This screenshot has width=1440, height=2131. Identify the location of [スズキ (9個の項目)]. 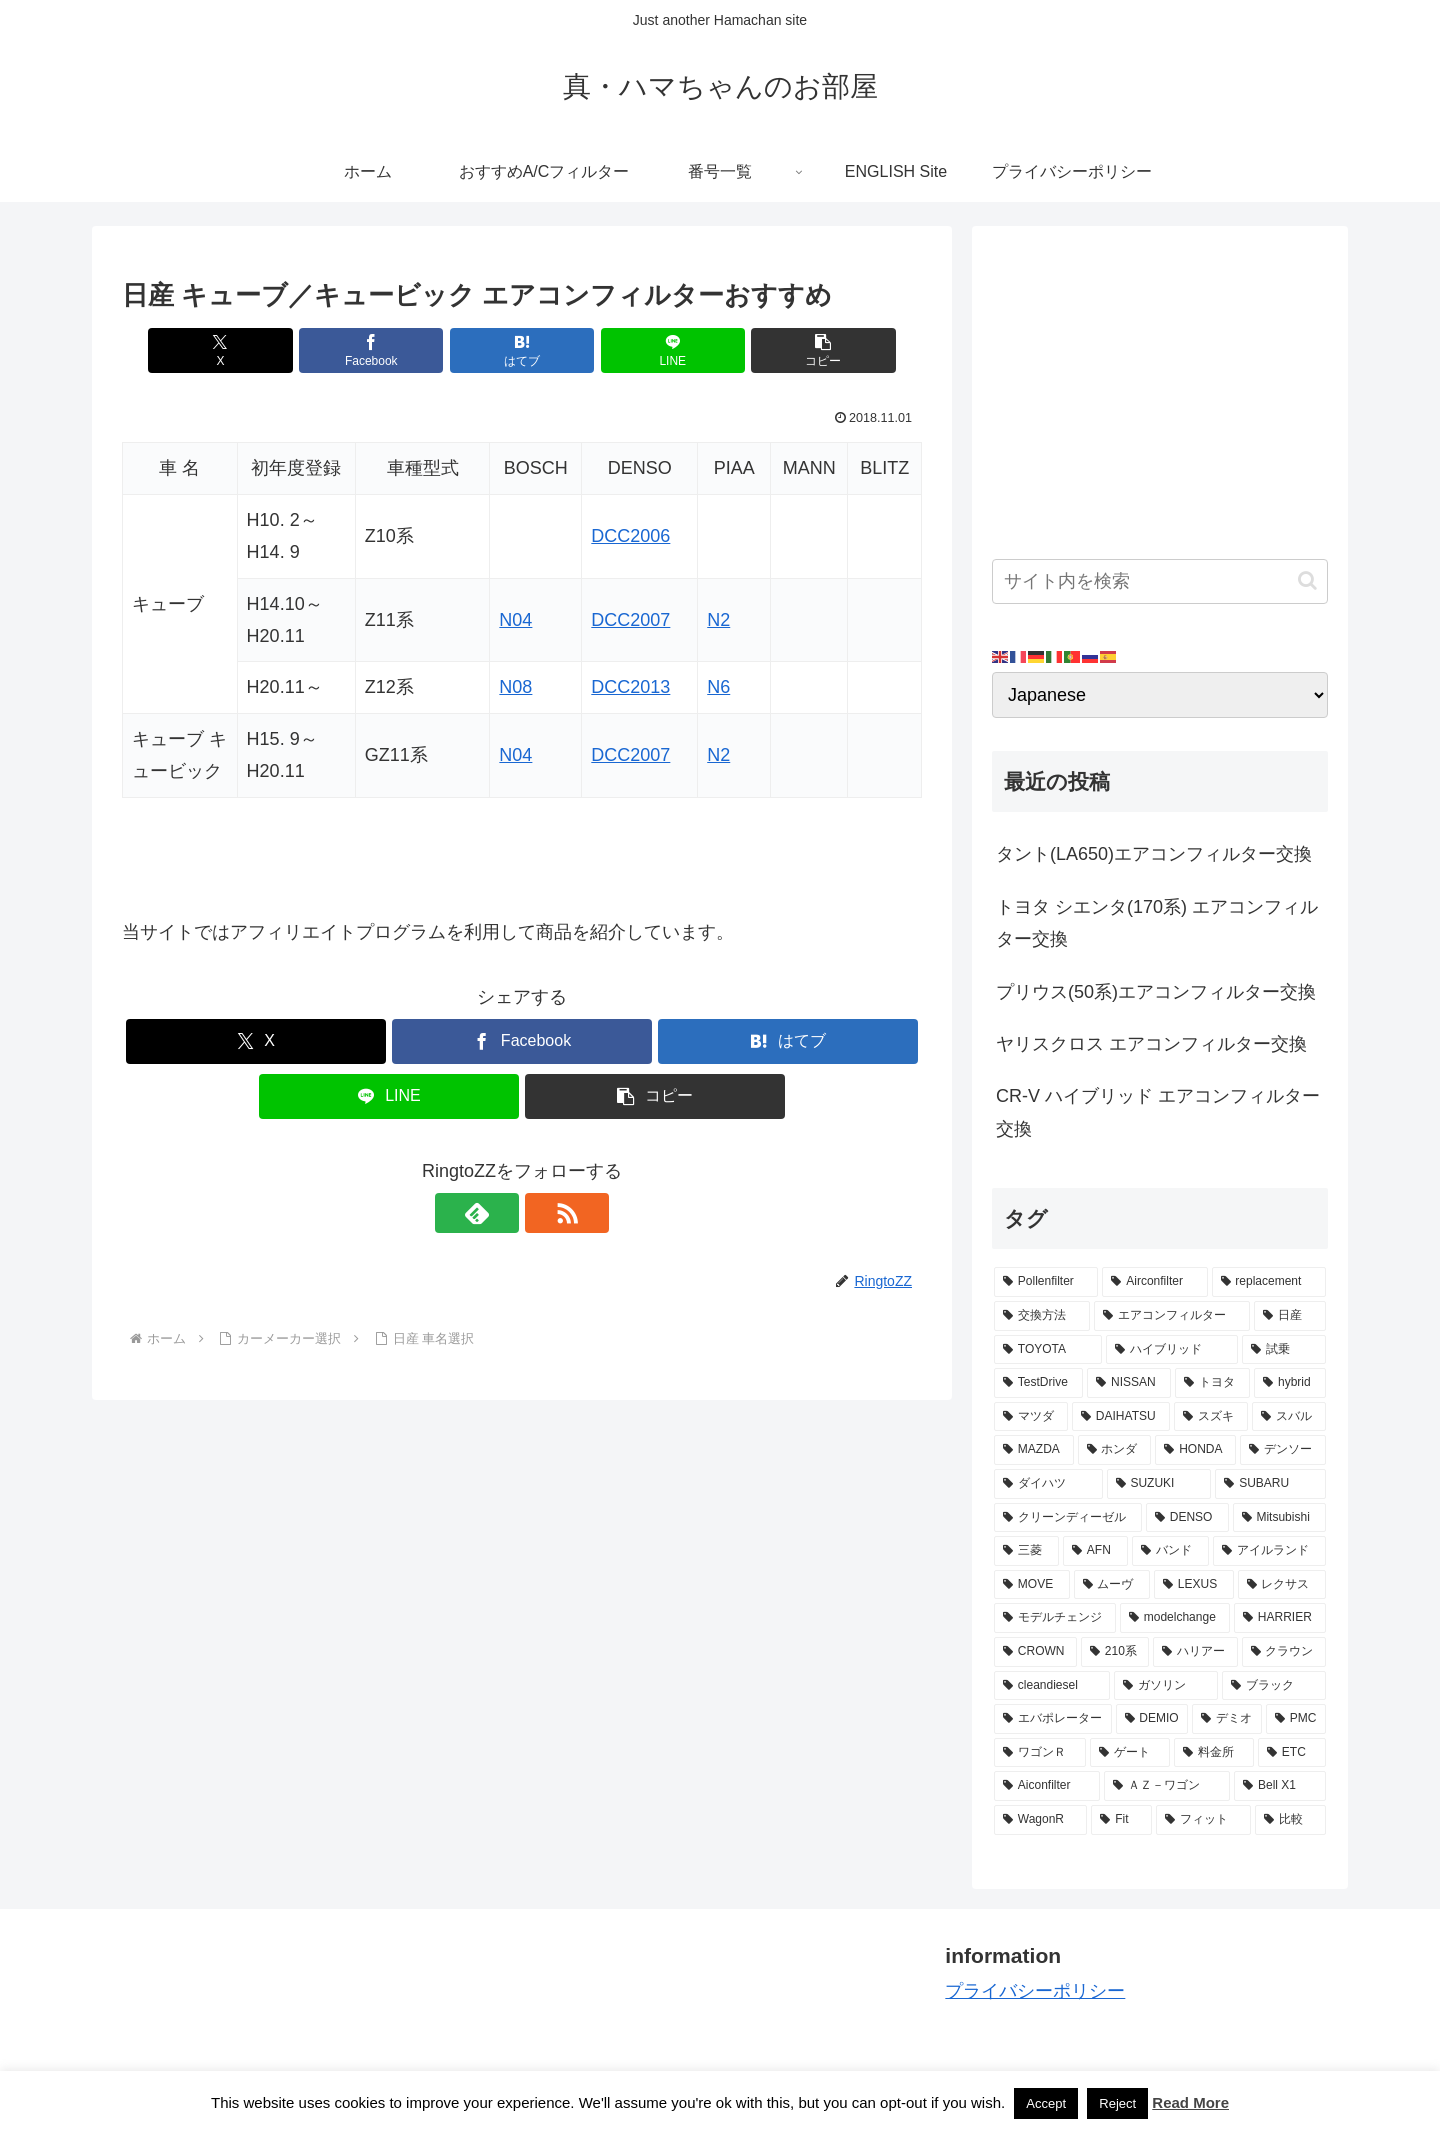
(1211, 1417).